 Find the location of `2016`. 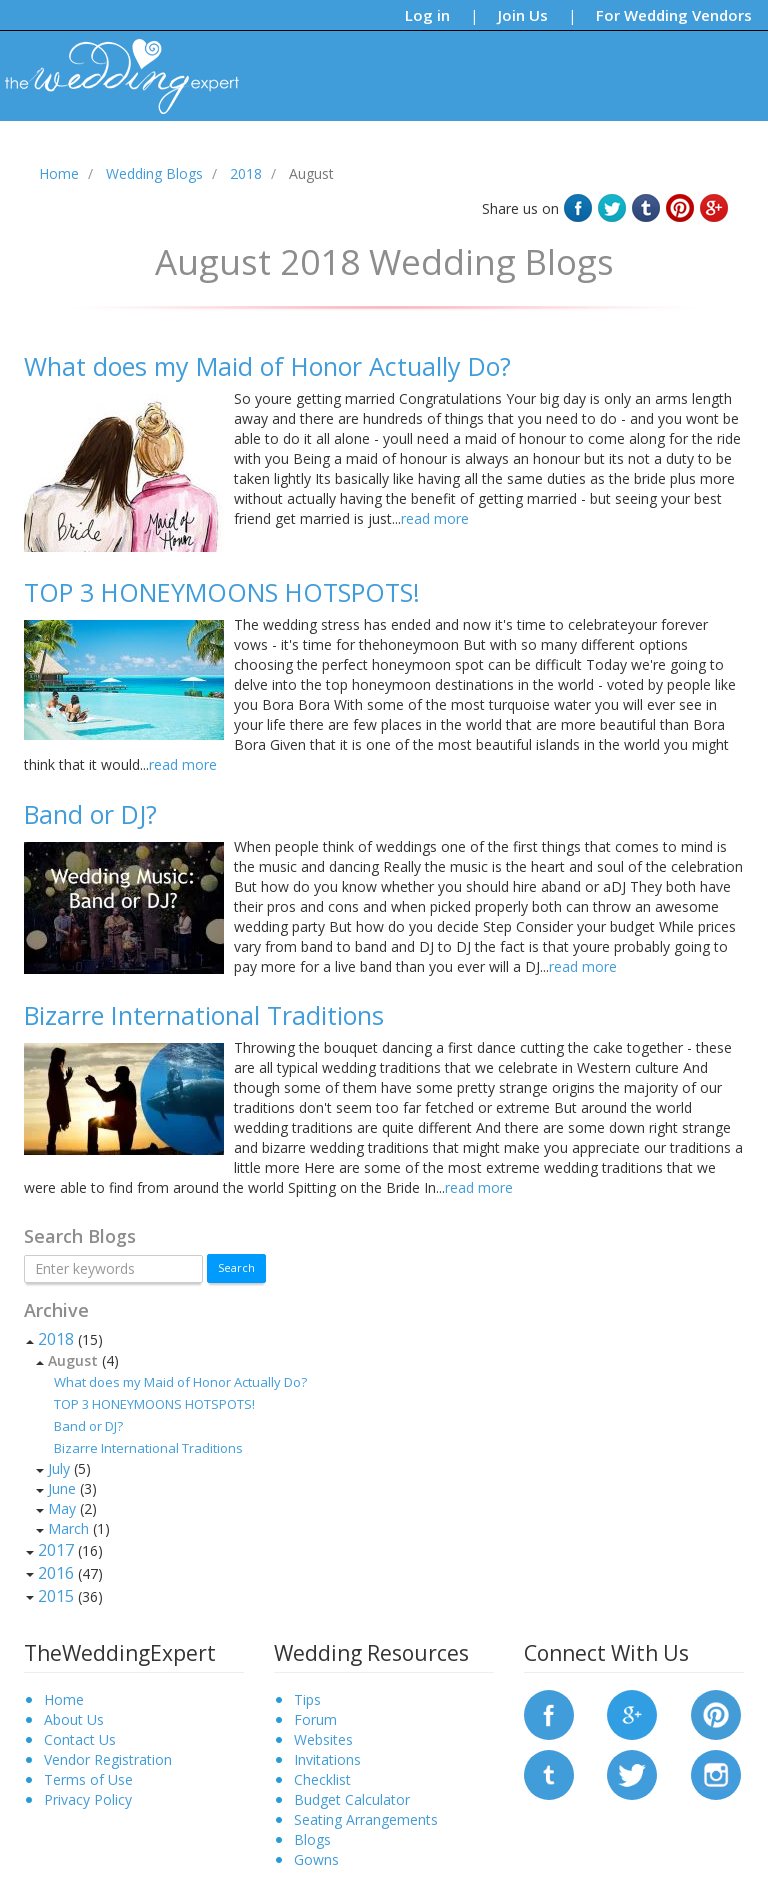

2016 is located at coordinates (56, 1573).